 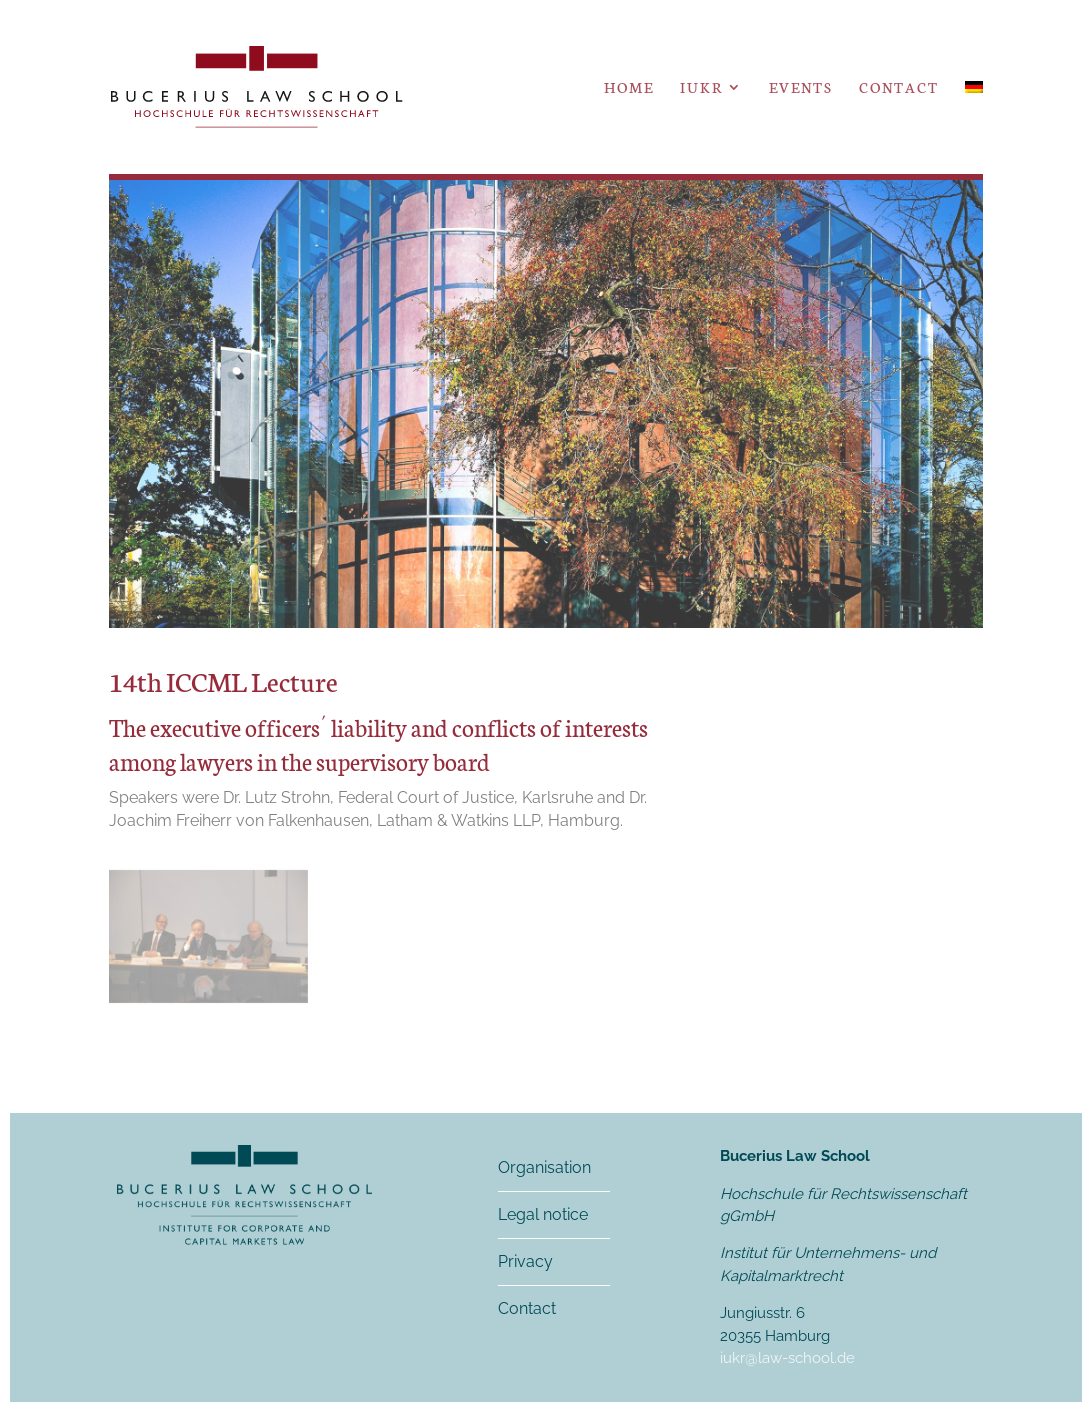 What do you see at coordinates (701, 88) in the screenshot?
I see `IUKR` at bounding box center [701, 88].